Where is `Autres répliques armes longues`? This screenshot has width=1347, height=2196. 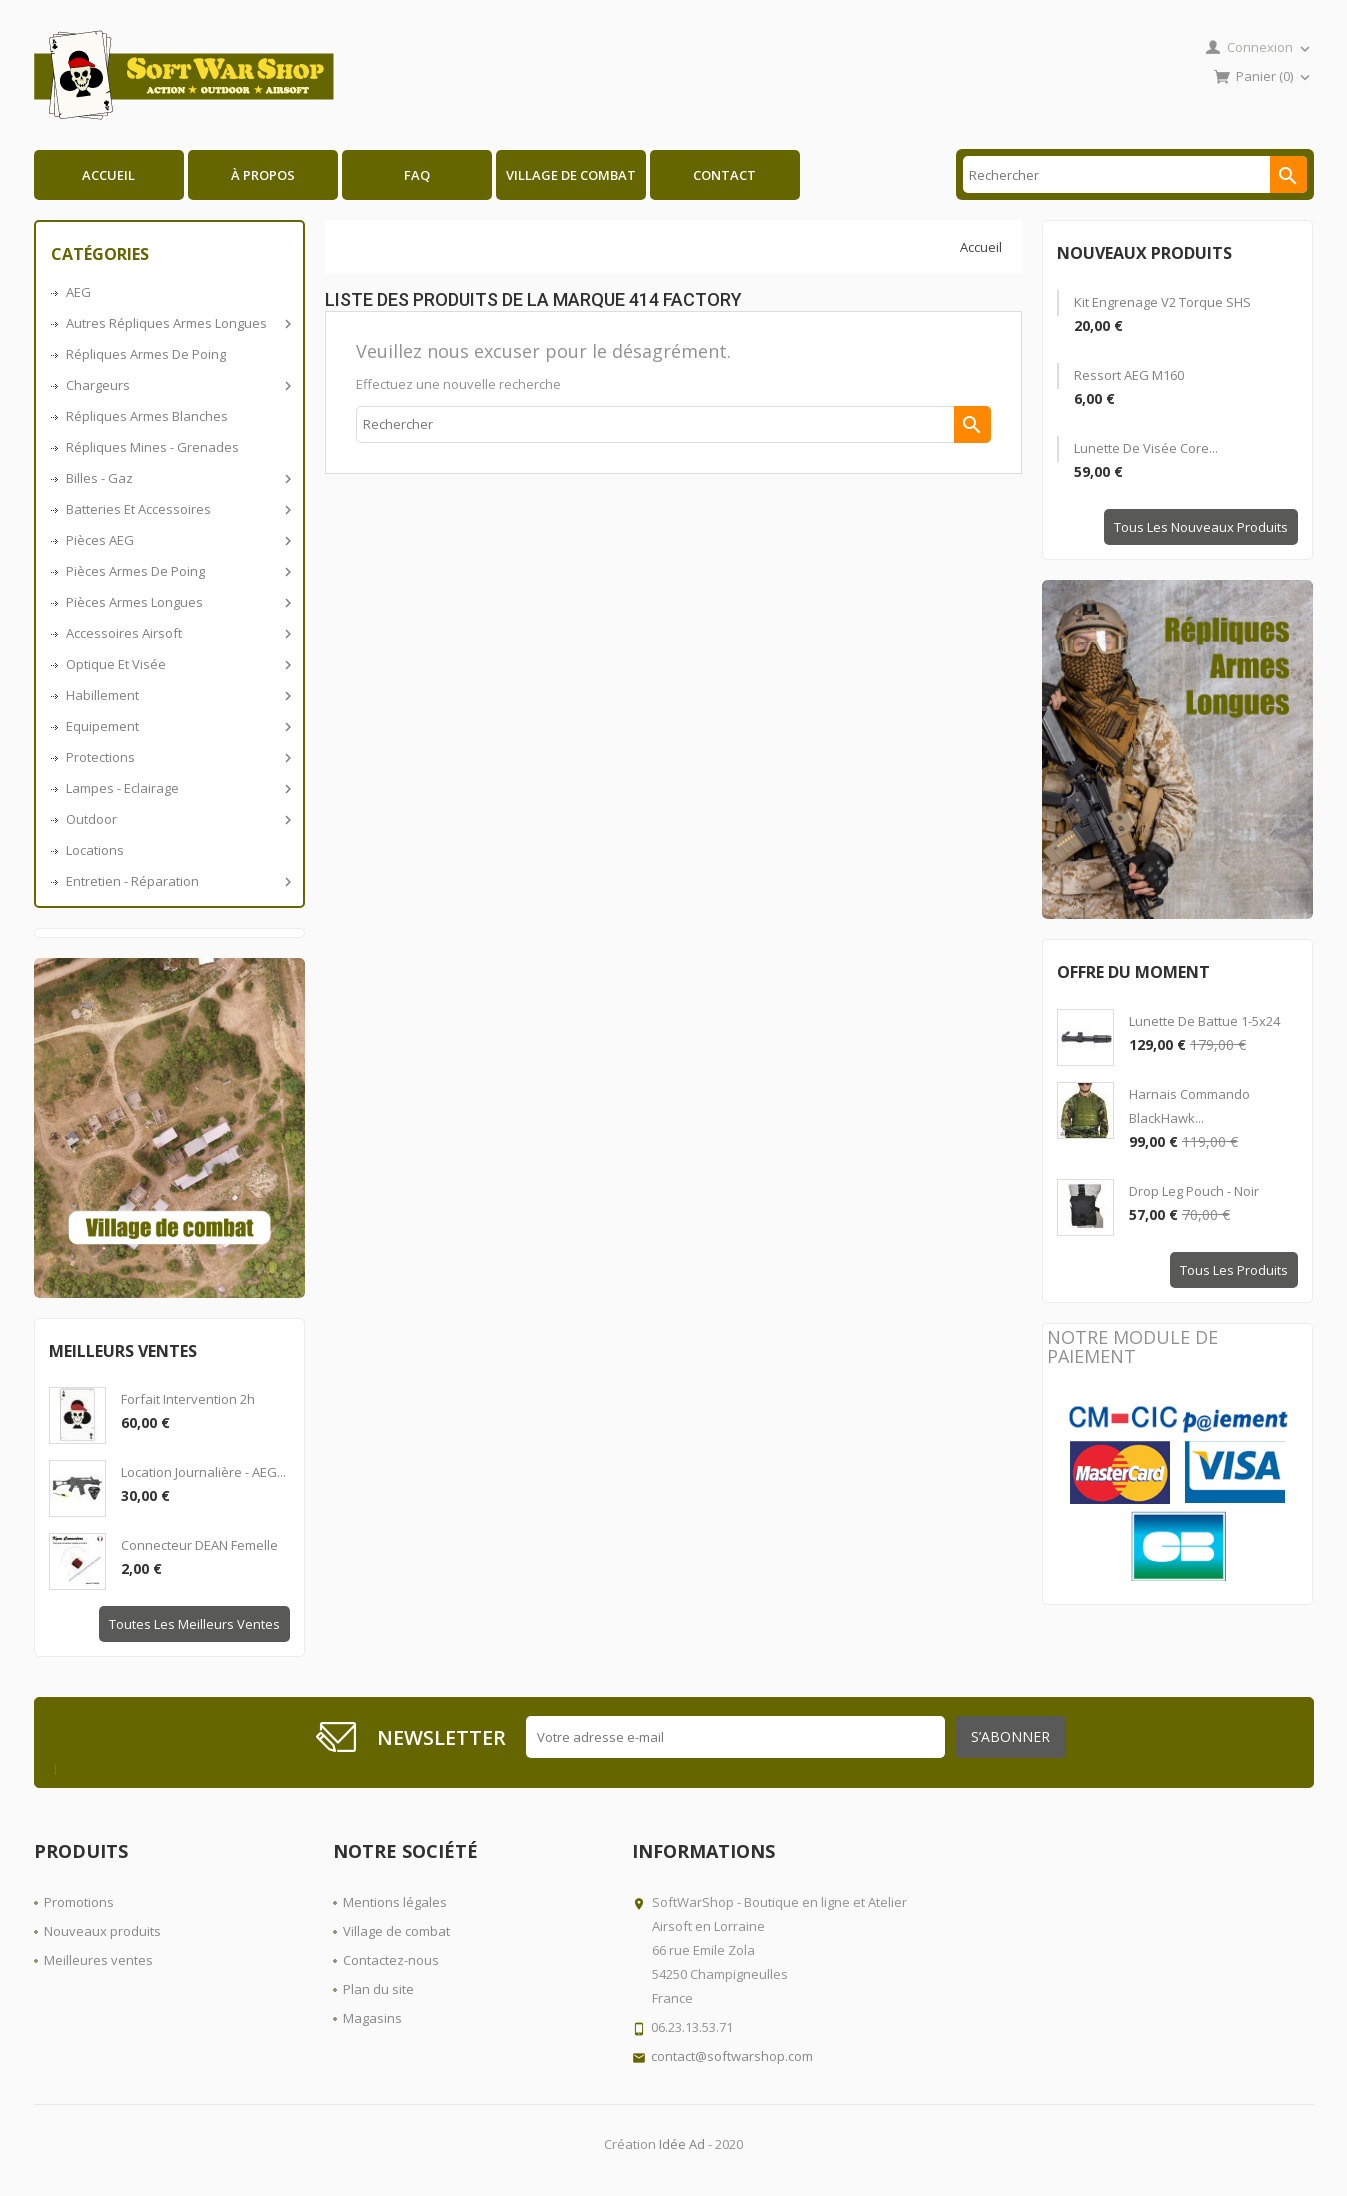 Autres répliques armes longues is located at coordinates (177, 323).